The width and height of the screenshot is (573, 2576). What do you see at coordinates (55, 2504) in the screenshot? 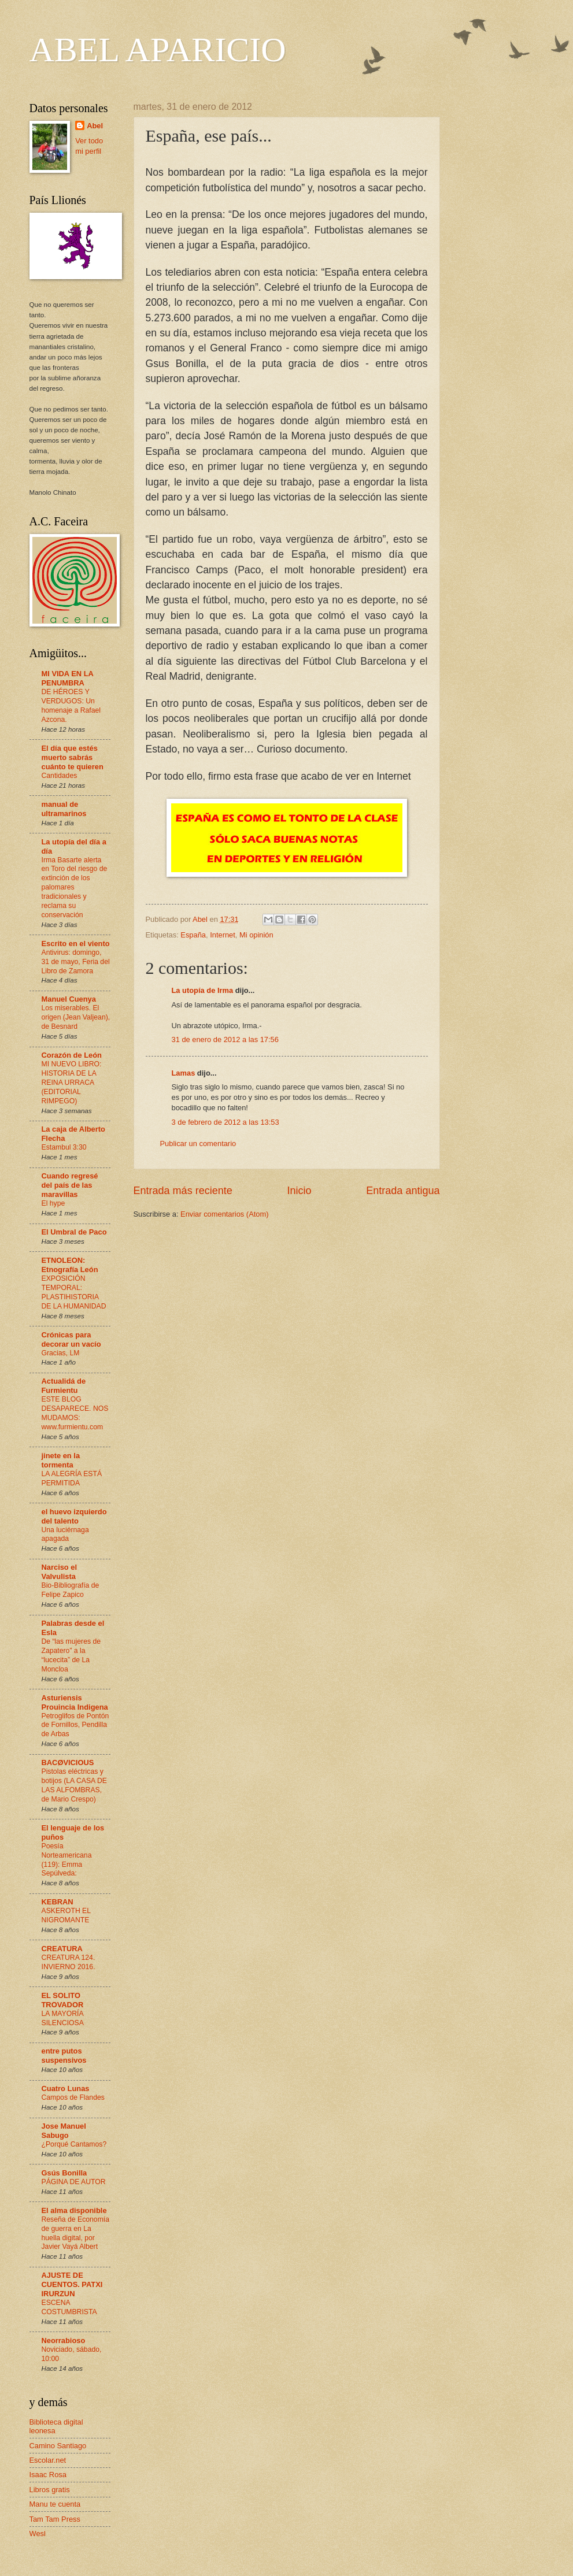
I see `Manu te cuenta` at bounding box center [55, 2504].